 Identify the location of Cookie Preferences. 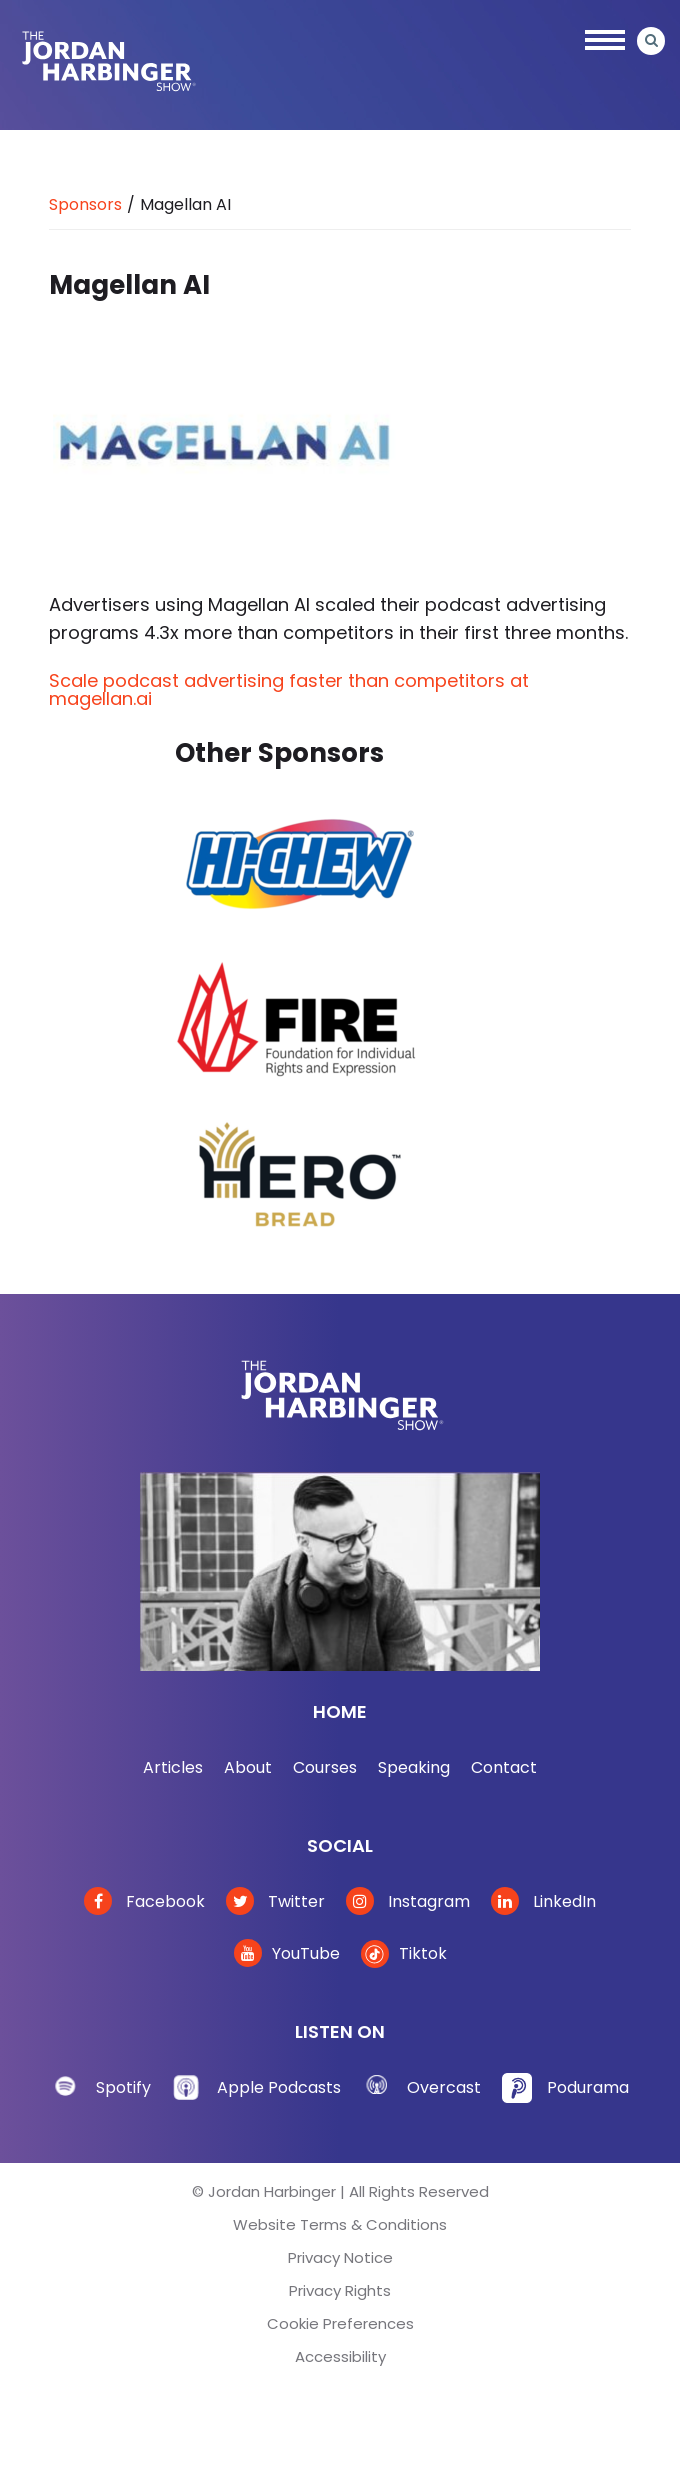
(340, 2323).